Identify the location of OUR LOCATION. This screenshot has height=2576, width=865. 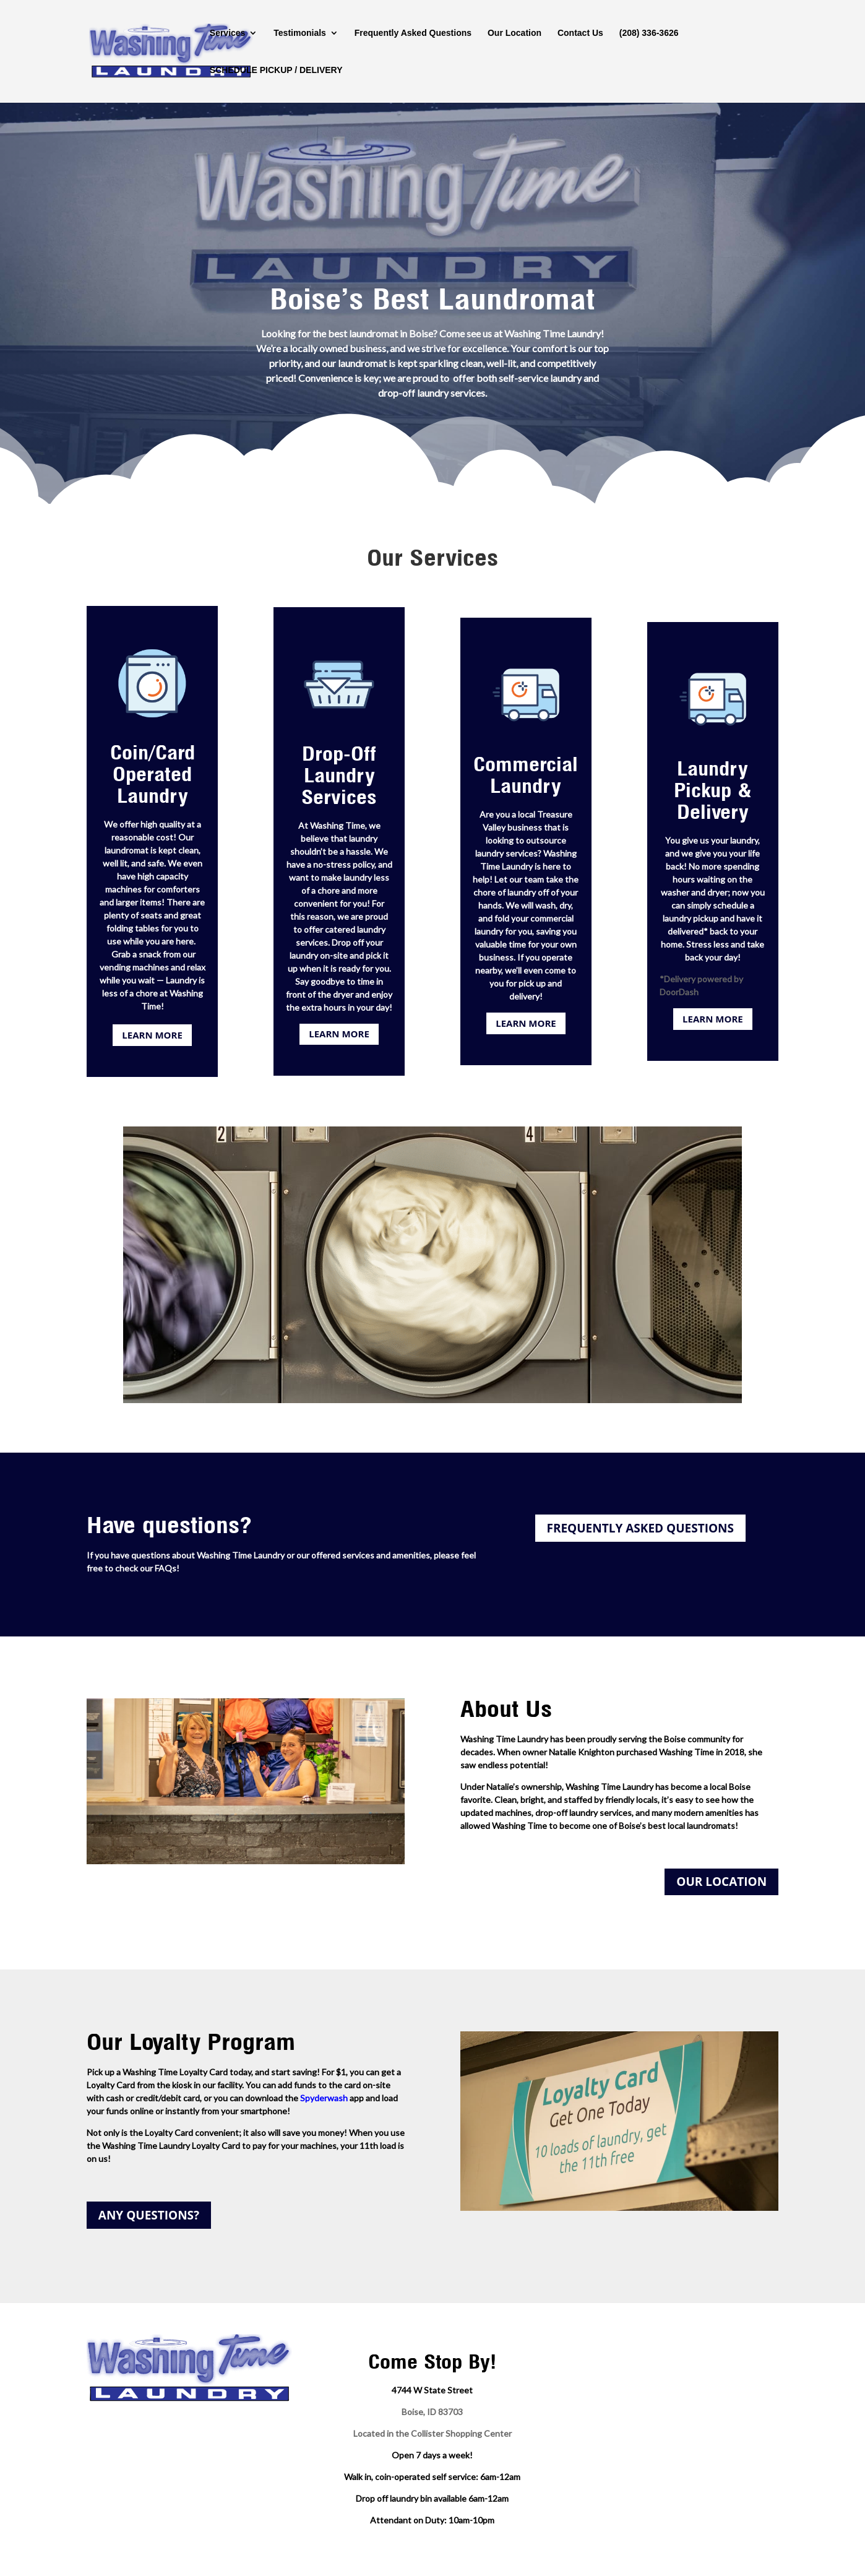
(721, 1882).